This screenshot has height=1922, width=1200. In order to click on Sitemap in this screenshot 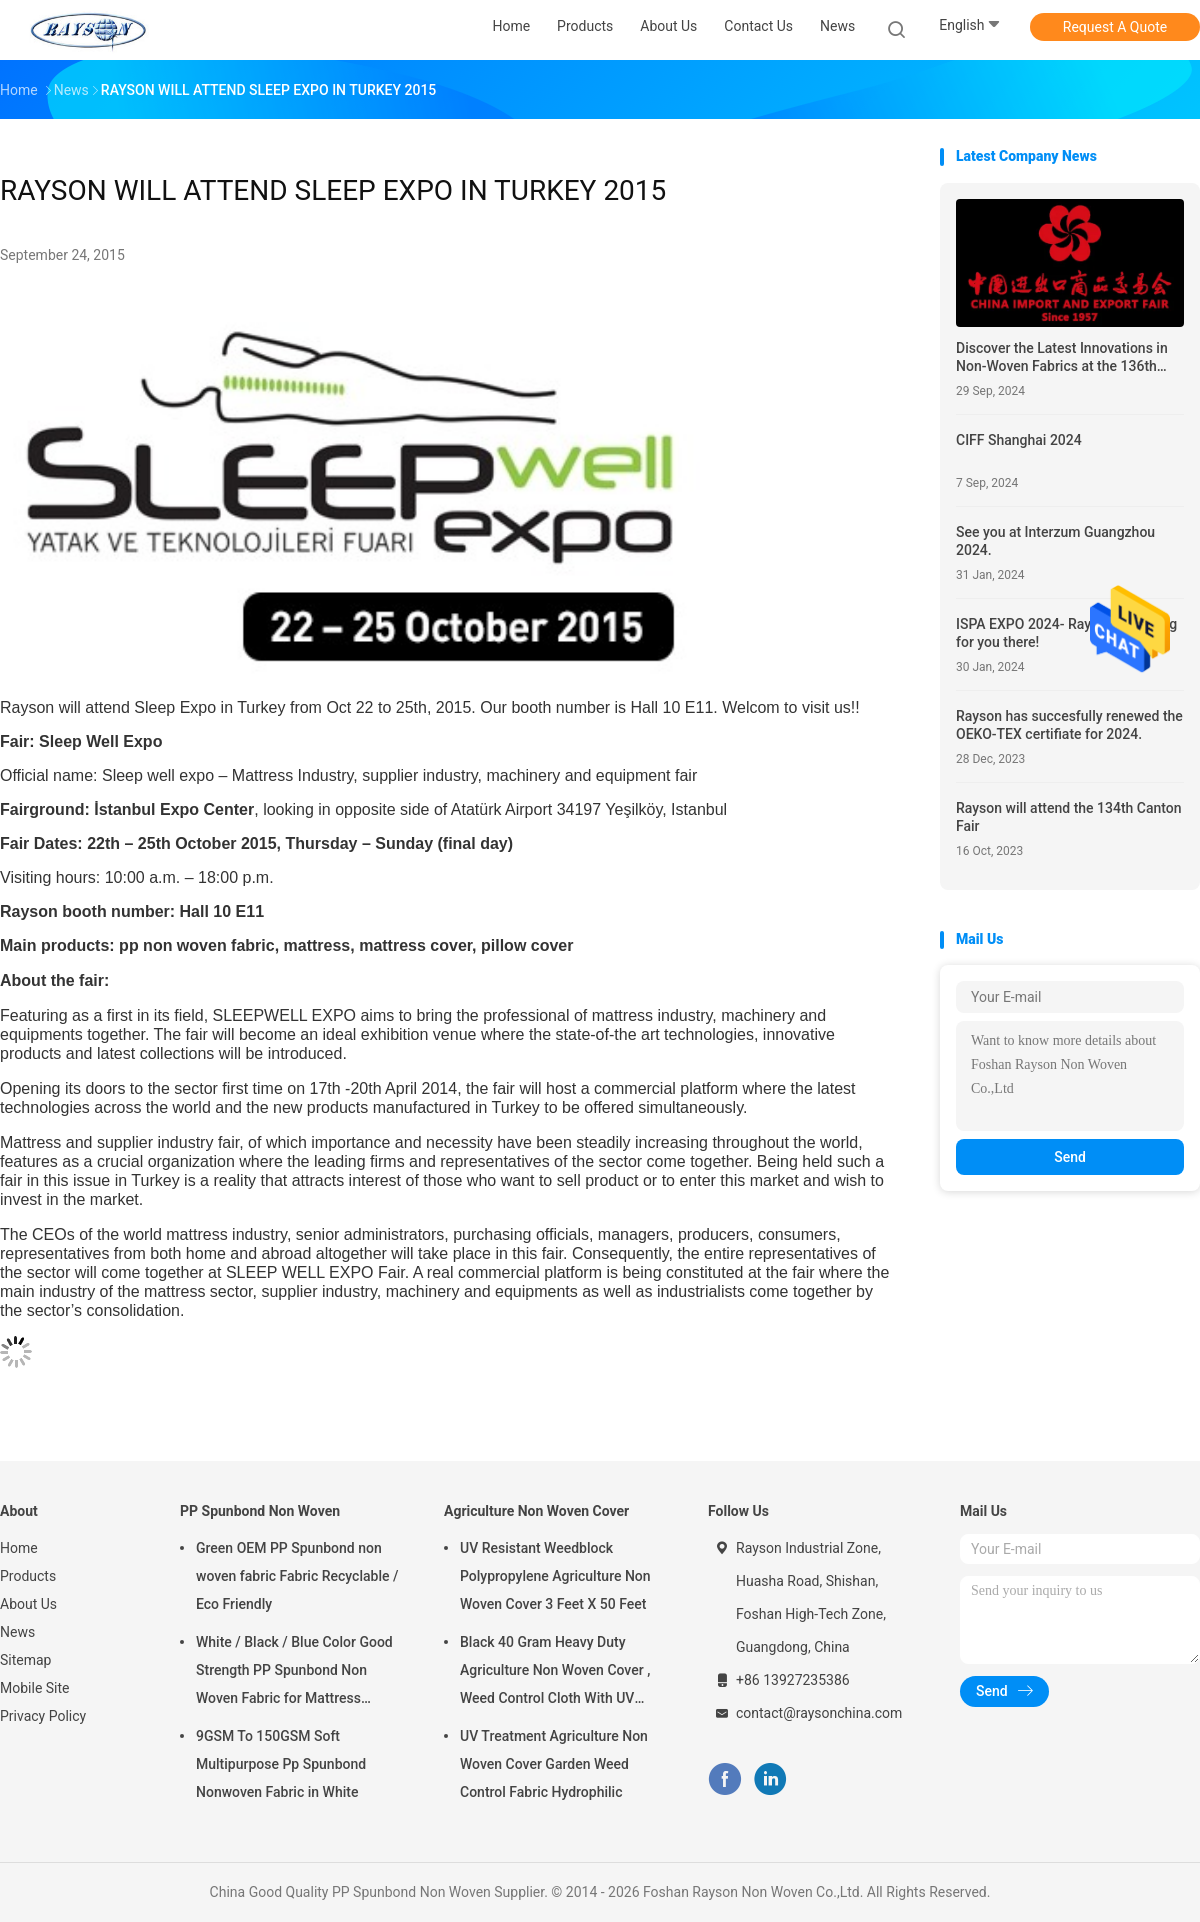, I will do `click(25, 1660)`.